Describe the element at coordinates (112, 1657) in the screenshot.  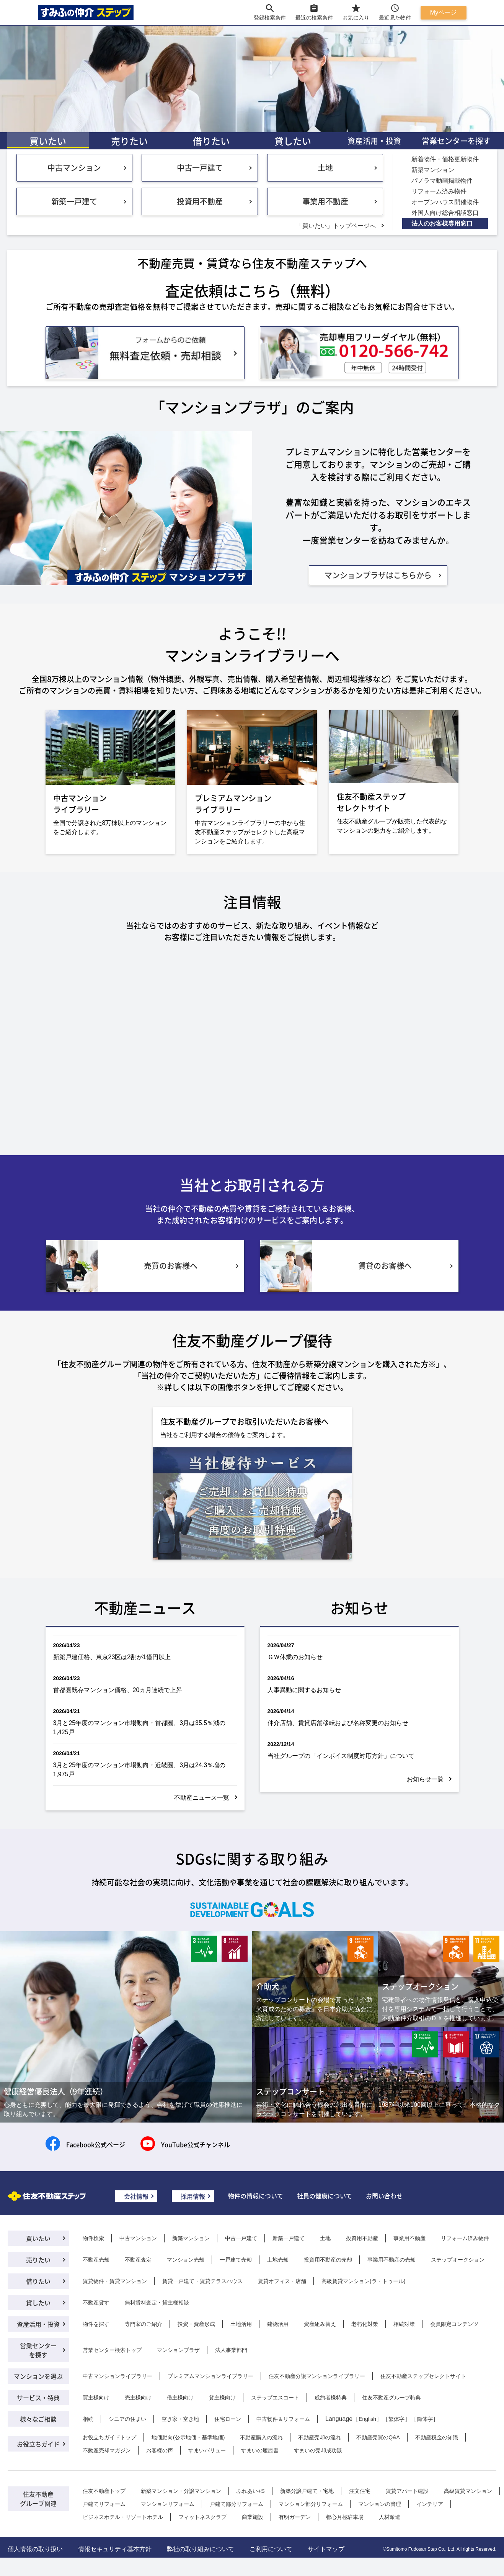
I see `新築戸建価格、東京23区は2割が1億円以上` at that location.